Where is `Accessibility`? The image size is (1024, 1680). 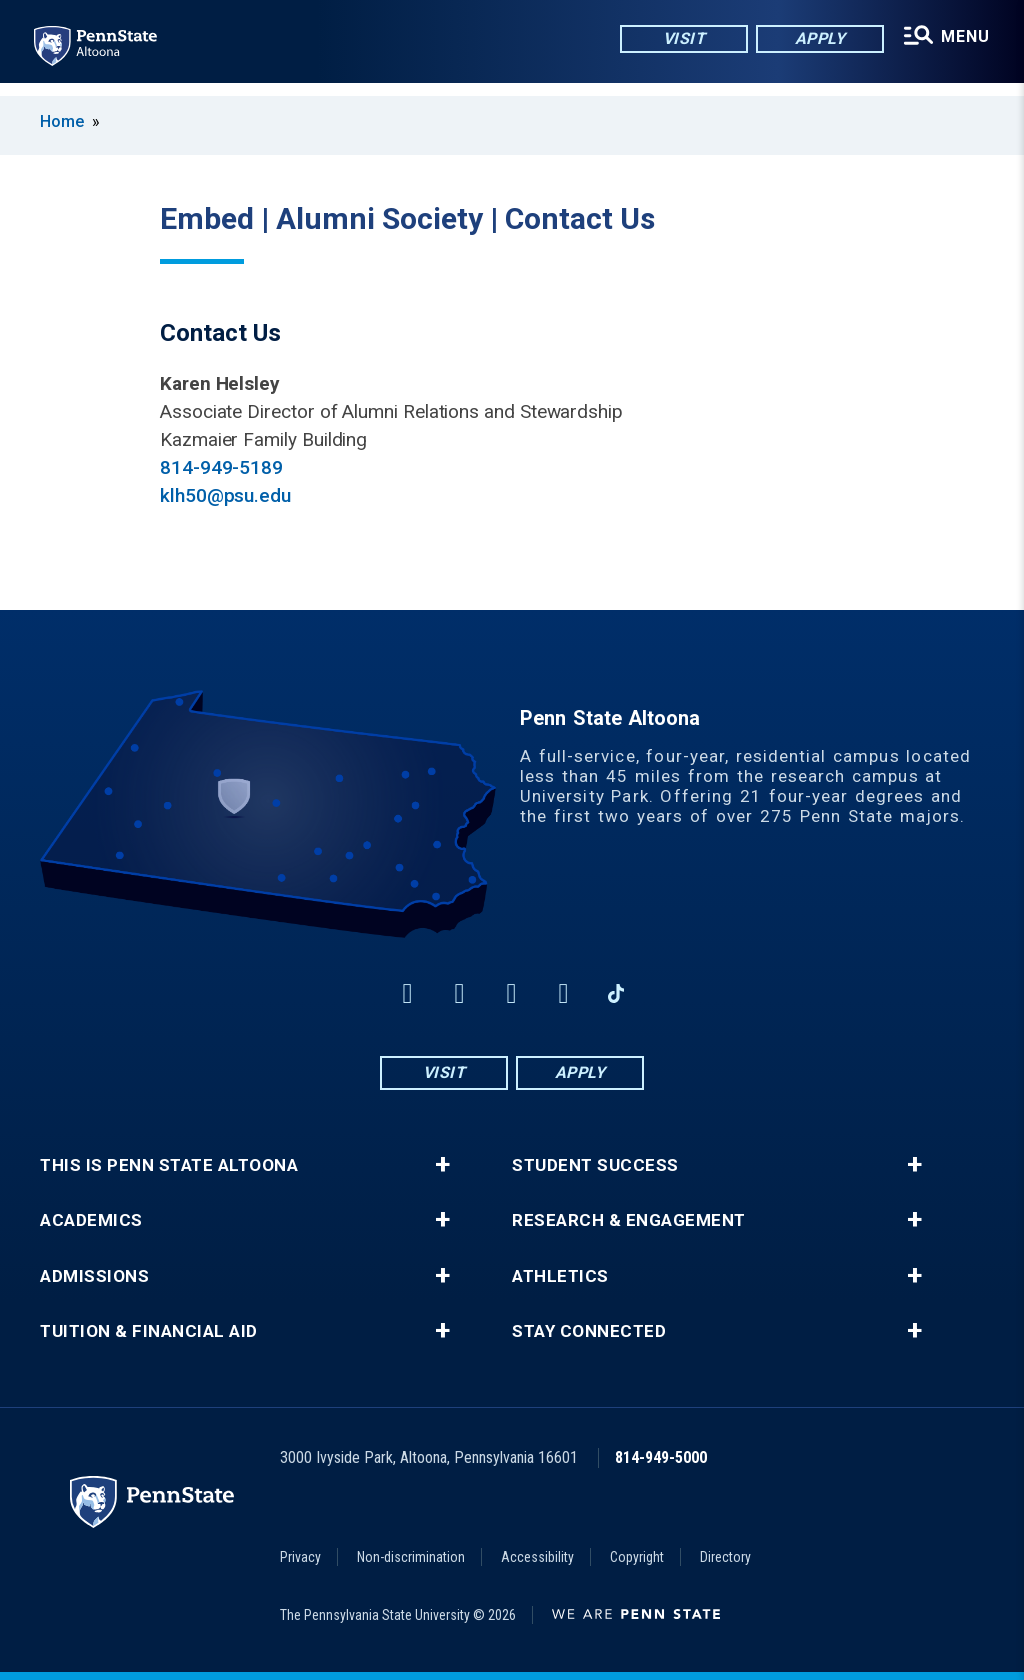
Accessibility is located at coordinates (537, 1557).